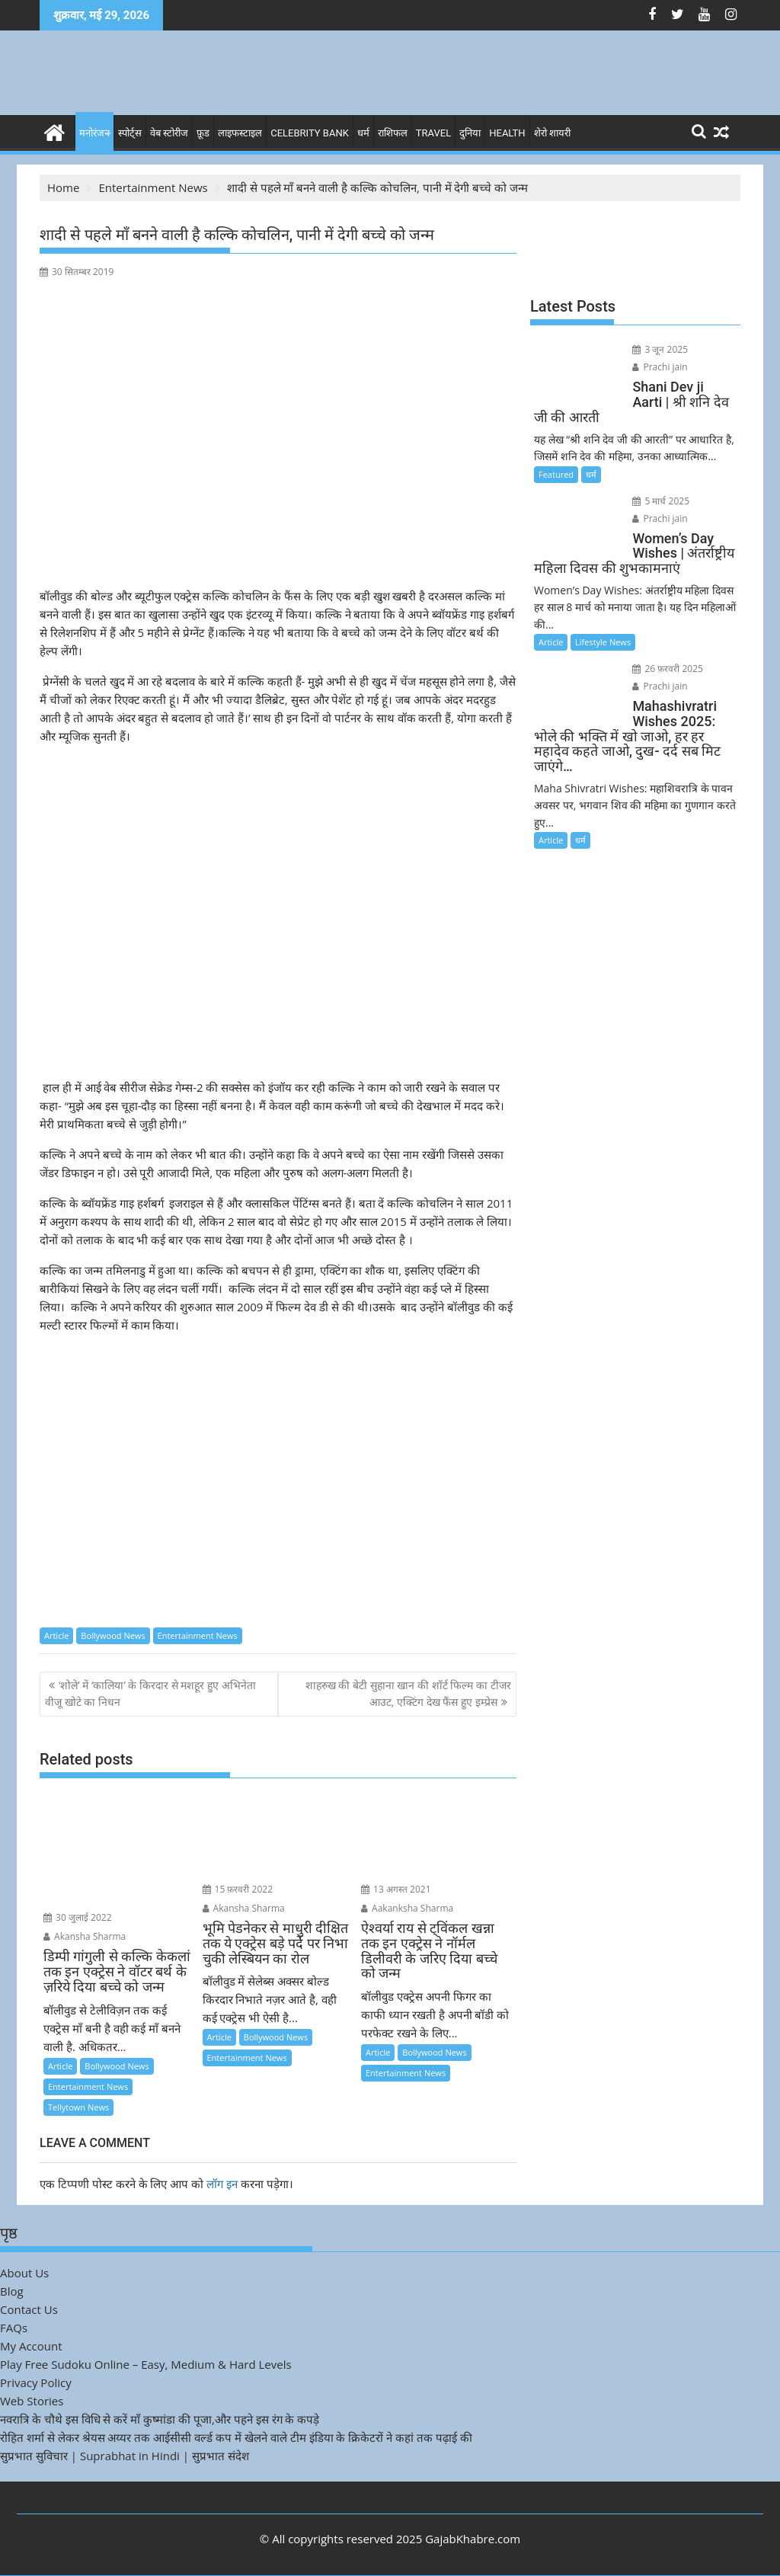  Describe the element at coordinates (507, 133) in the screenshot. I see `Health` at that location.